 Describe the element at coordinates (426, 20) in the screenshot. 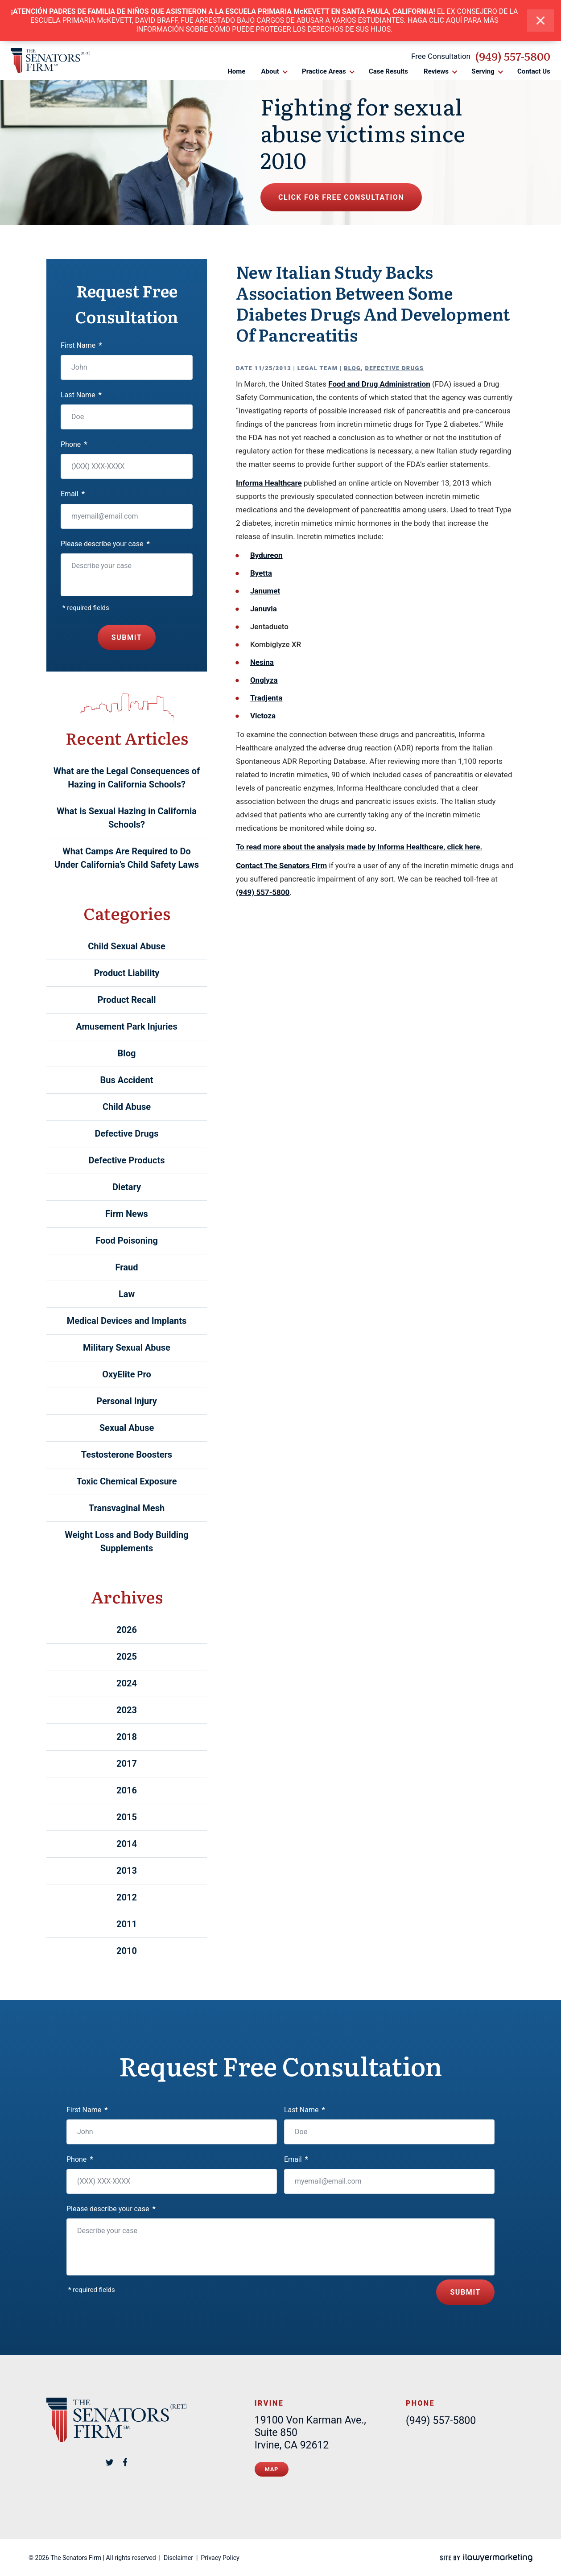

I see `HAGA CLIC` at that location.